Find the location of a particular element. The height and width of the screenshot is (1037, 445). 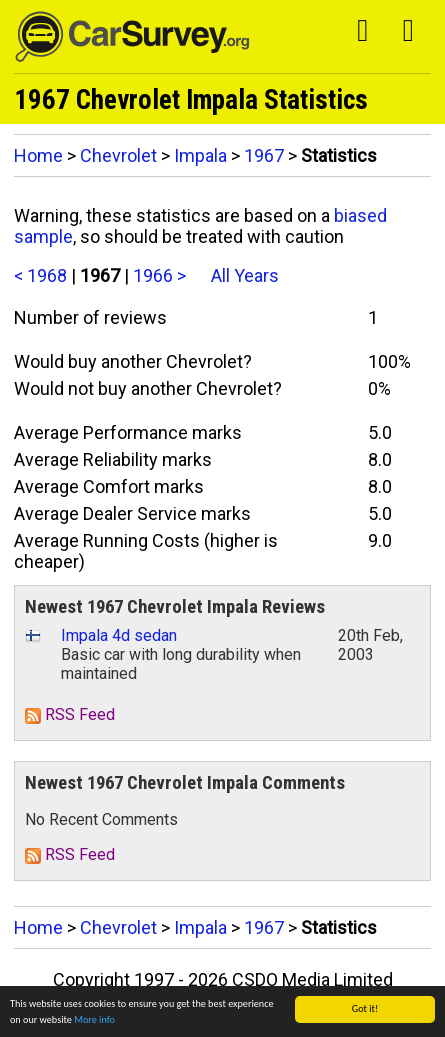

Chevrolet is located at coordinates (118, 155).